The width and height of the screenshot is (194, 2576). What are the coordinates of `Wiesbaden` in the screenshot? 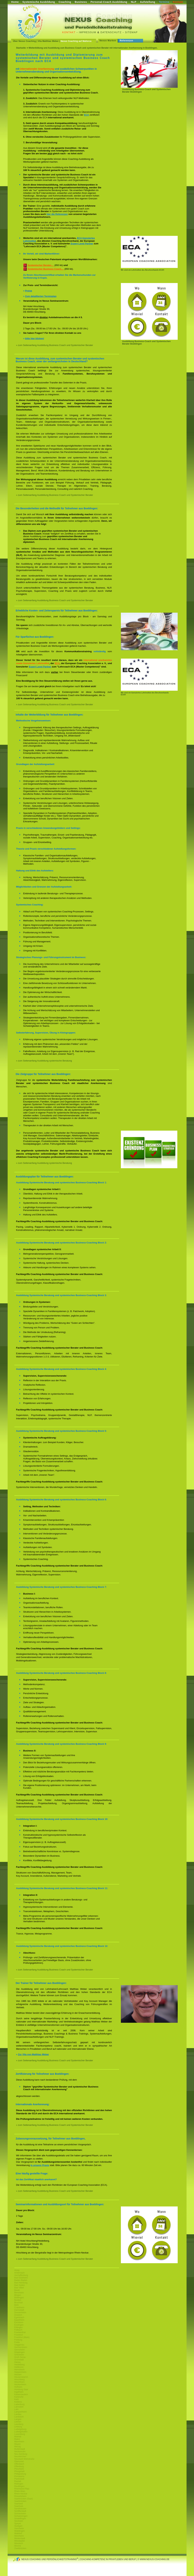 It's located at (19, 2541).